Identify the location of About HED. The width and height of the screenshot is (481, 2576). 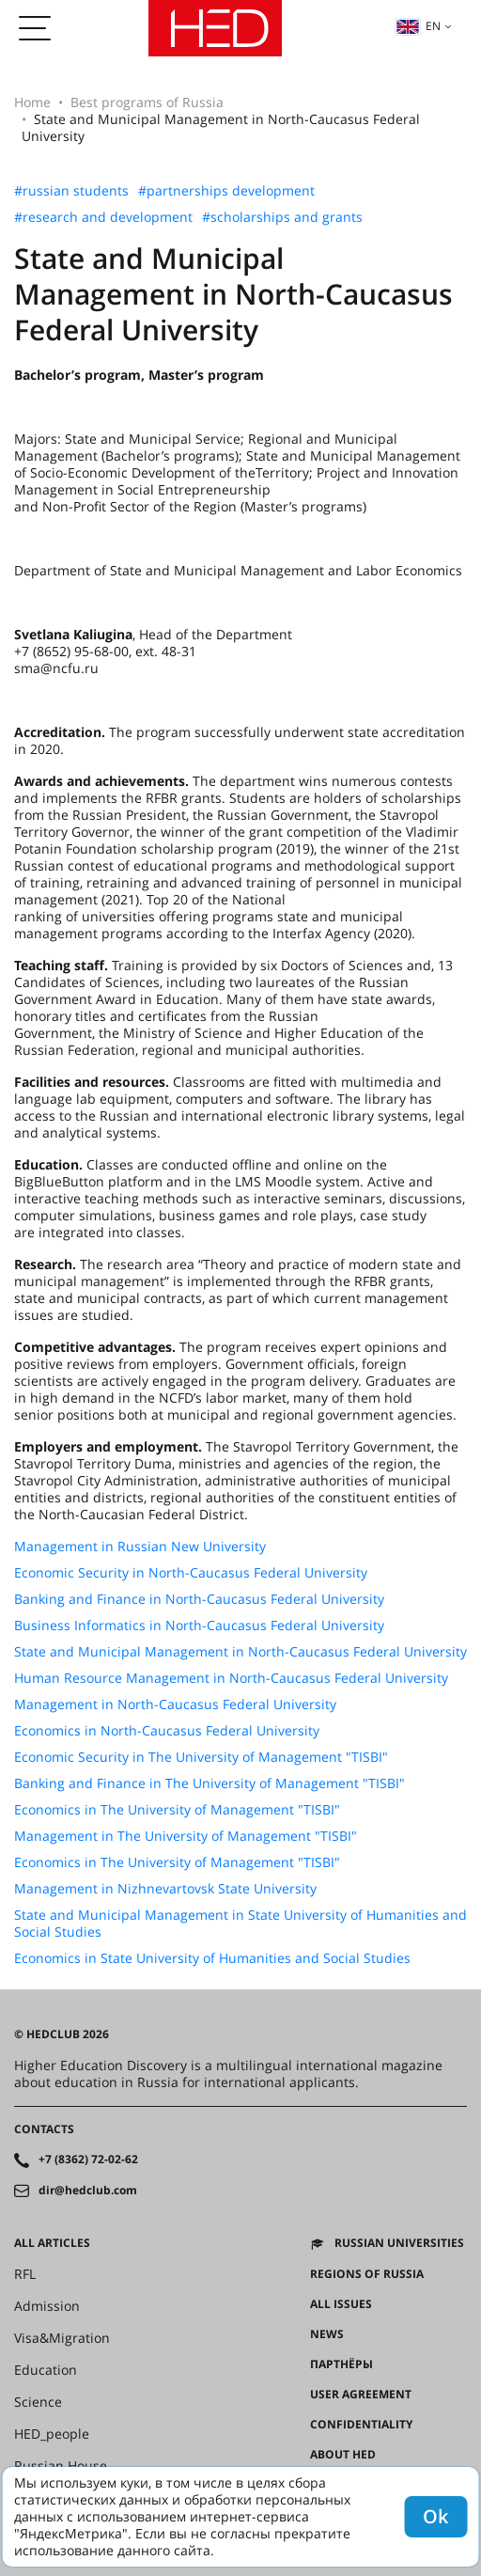
(343, 2454).